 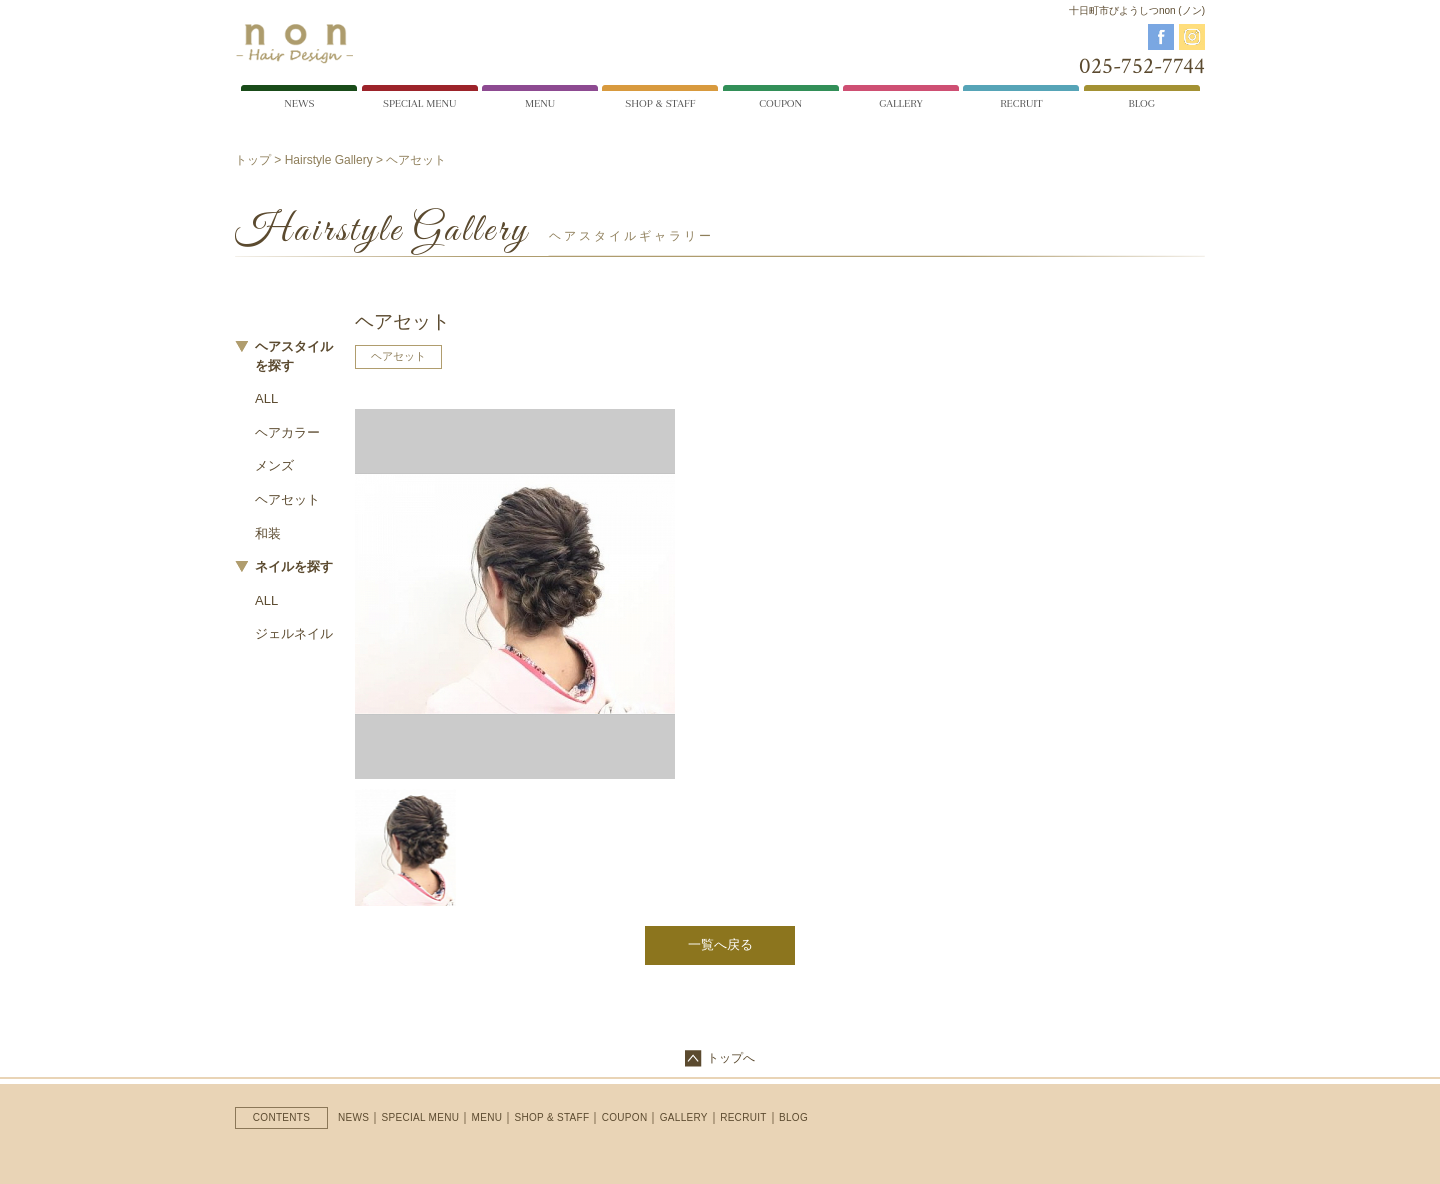 I want to click on Hairstyle Gallery, so click(x=329, y=160).